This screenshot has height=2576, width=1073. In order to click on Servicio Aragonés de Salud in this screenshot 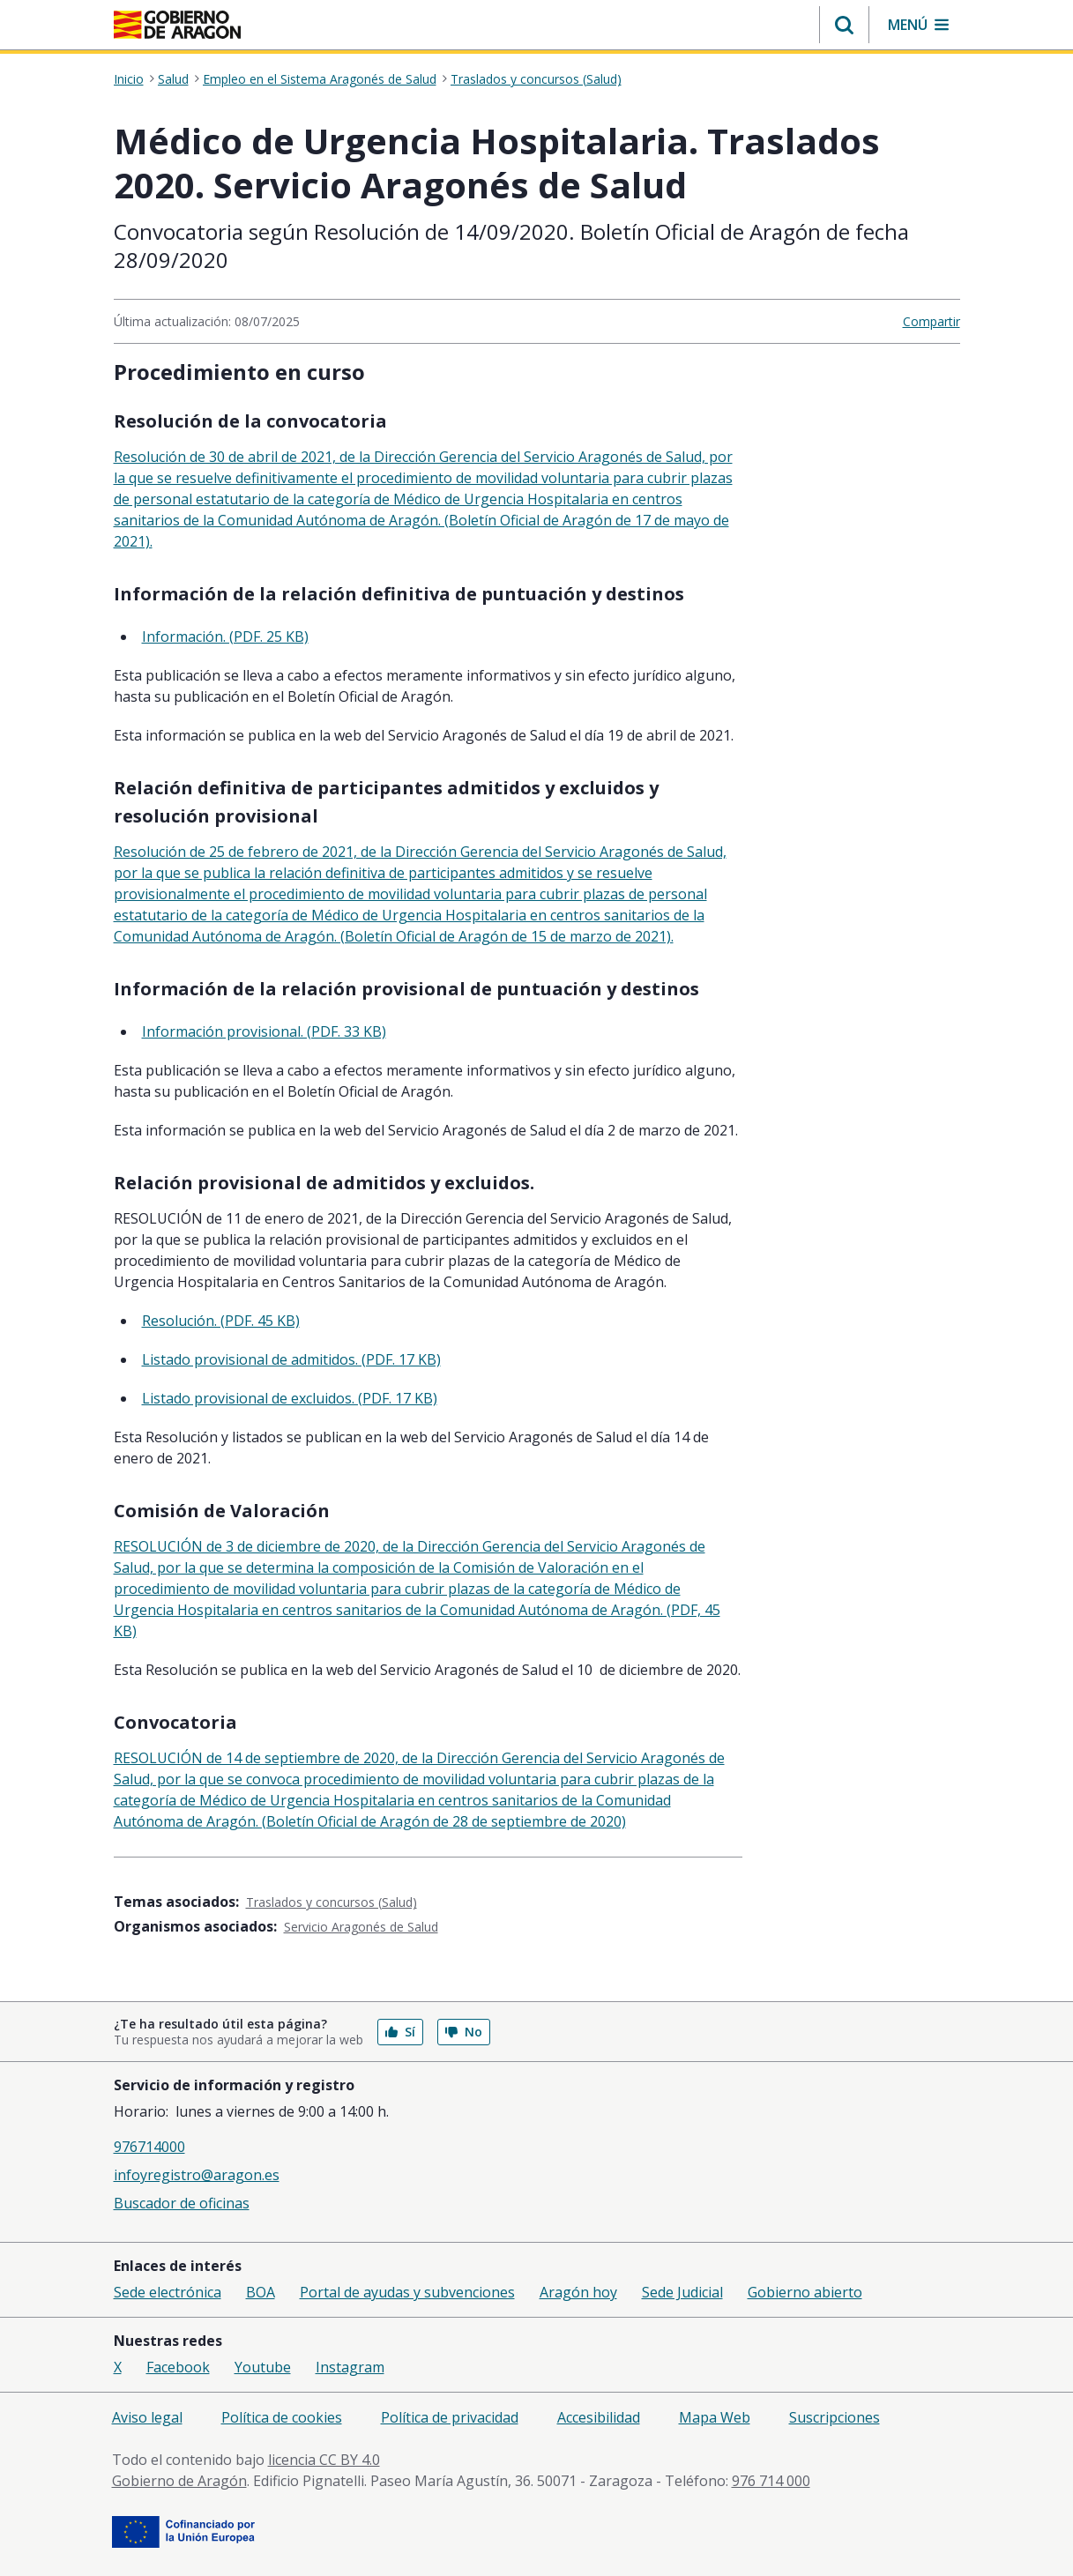, I will do `click(361, 1926)`.